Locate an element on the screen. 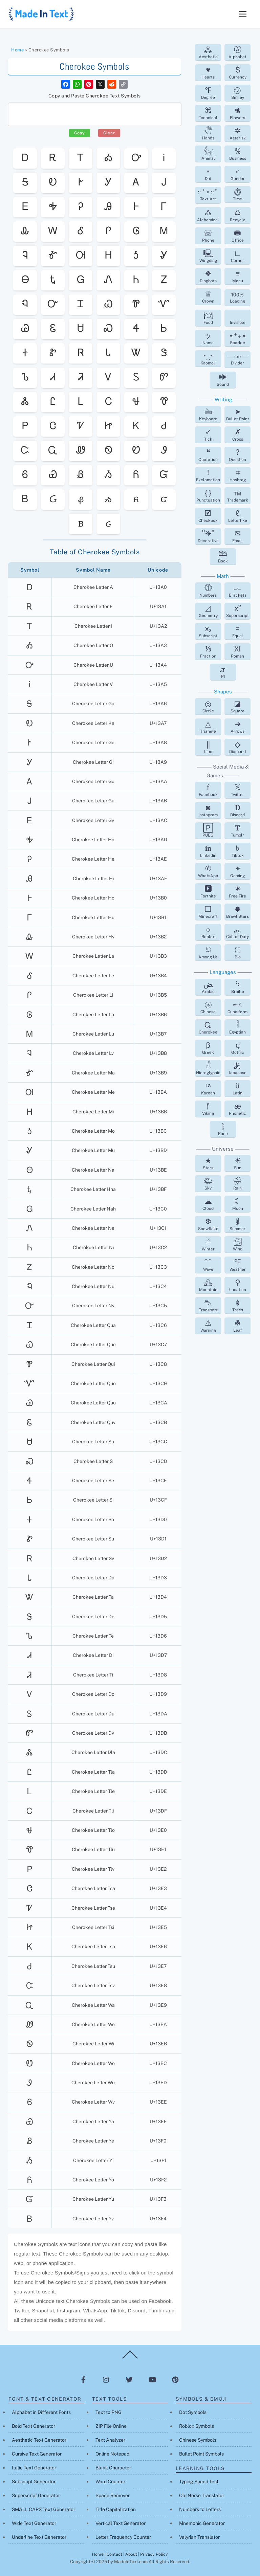  Math is located at coordinates (223, 576).